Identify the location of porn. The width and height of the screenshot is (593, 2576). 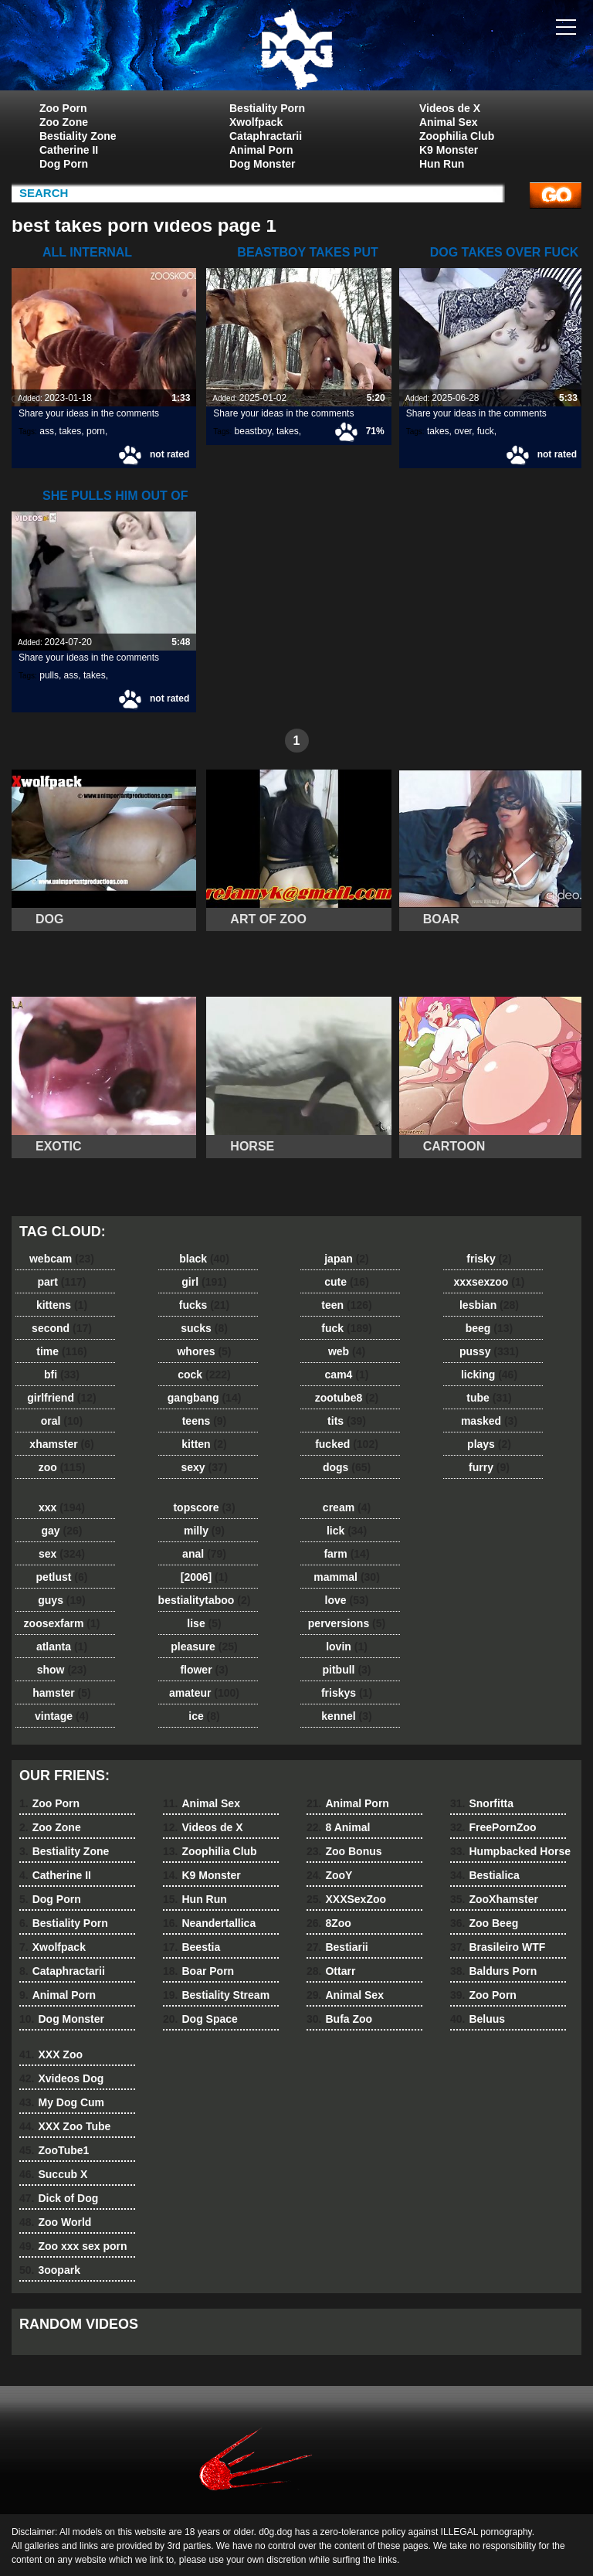
(95, 431).